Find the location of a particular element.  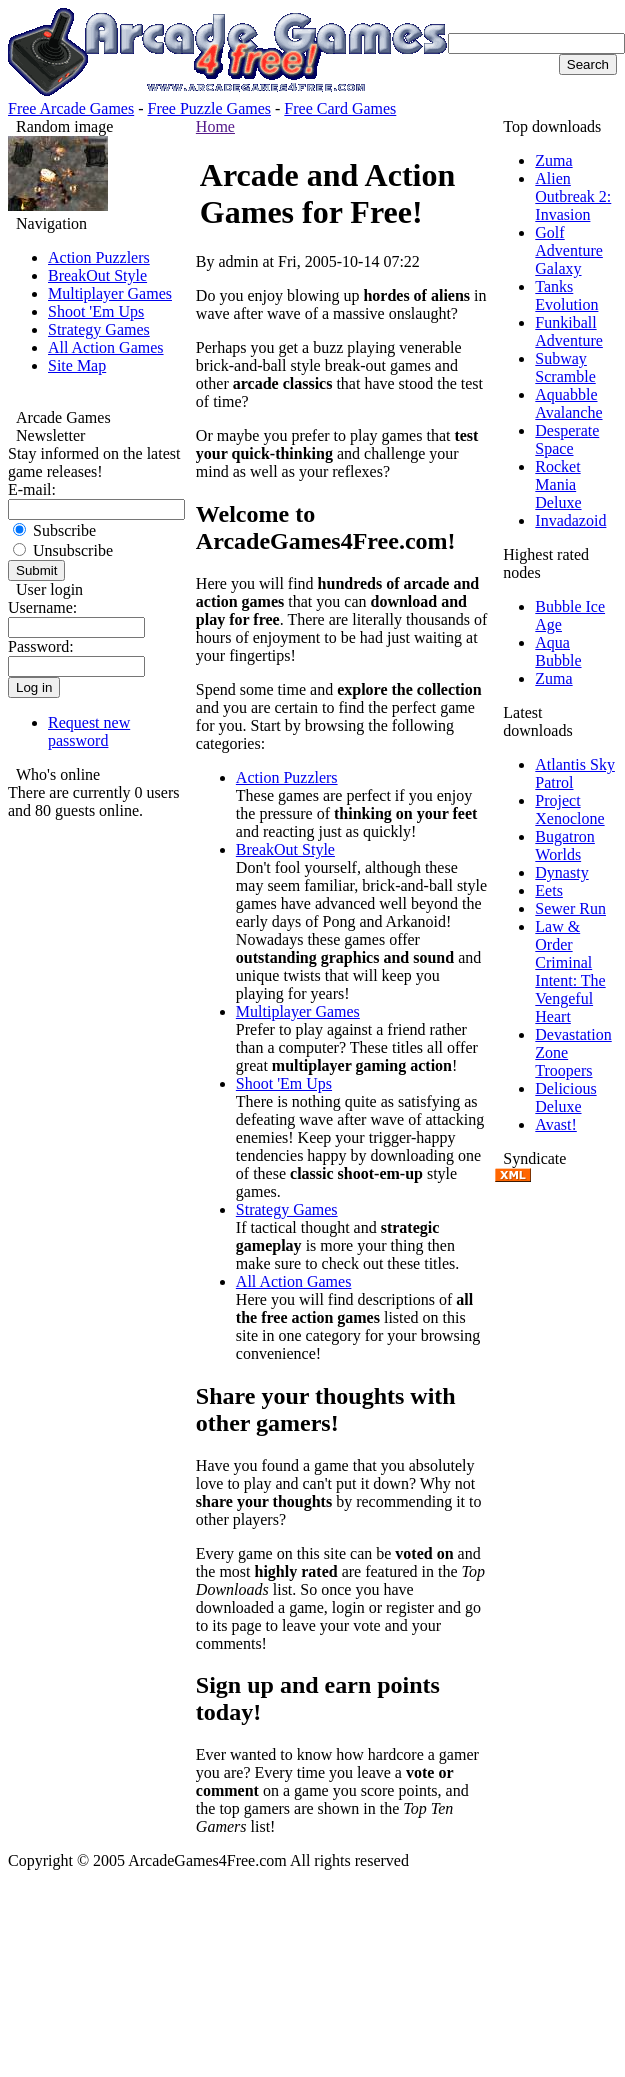

Multiplayer Games is located at coordinates (110, 293).